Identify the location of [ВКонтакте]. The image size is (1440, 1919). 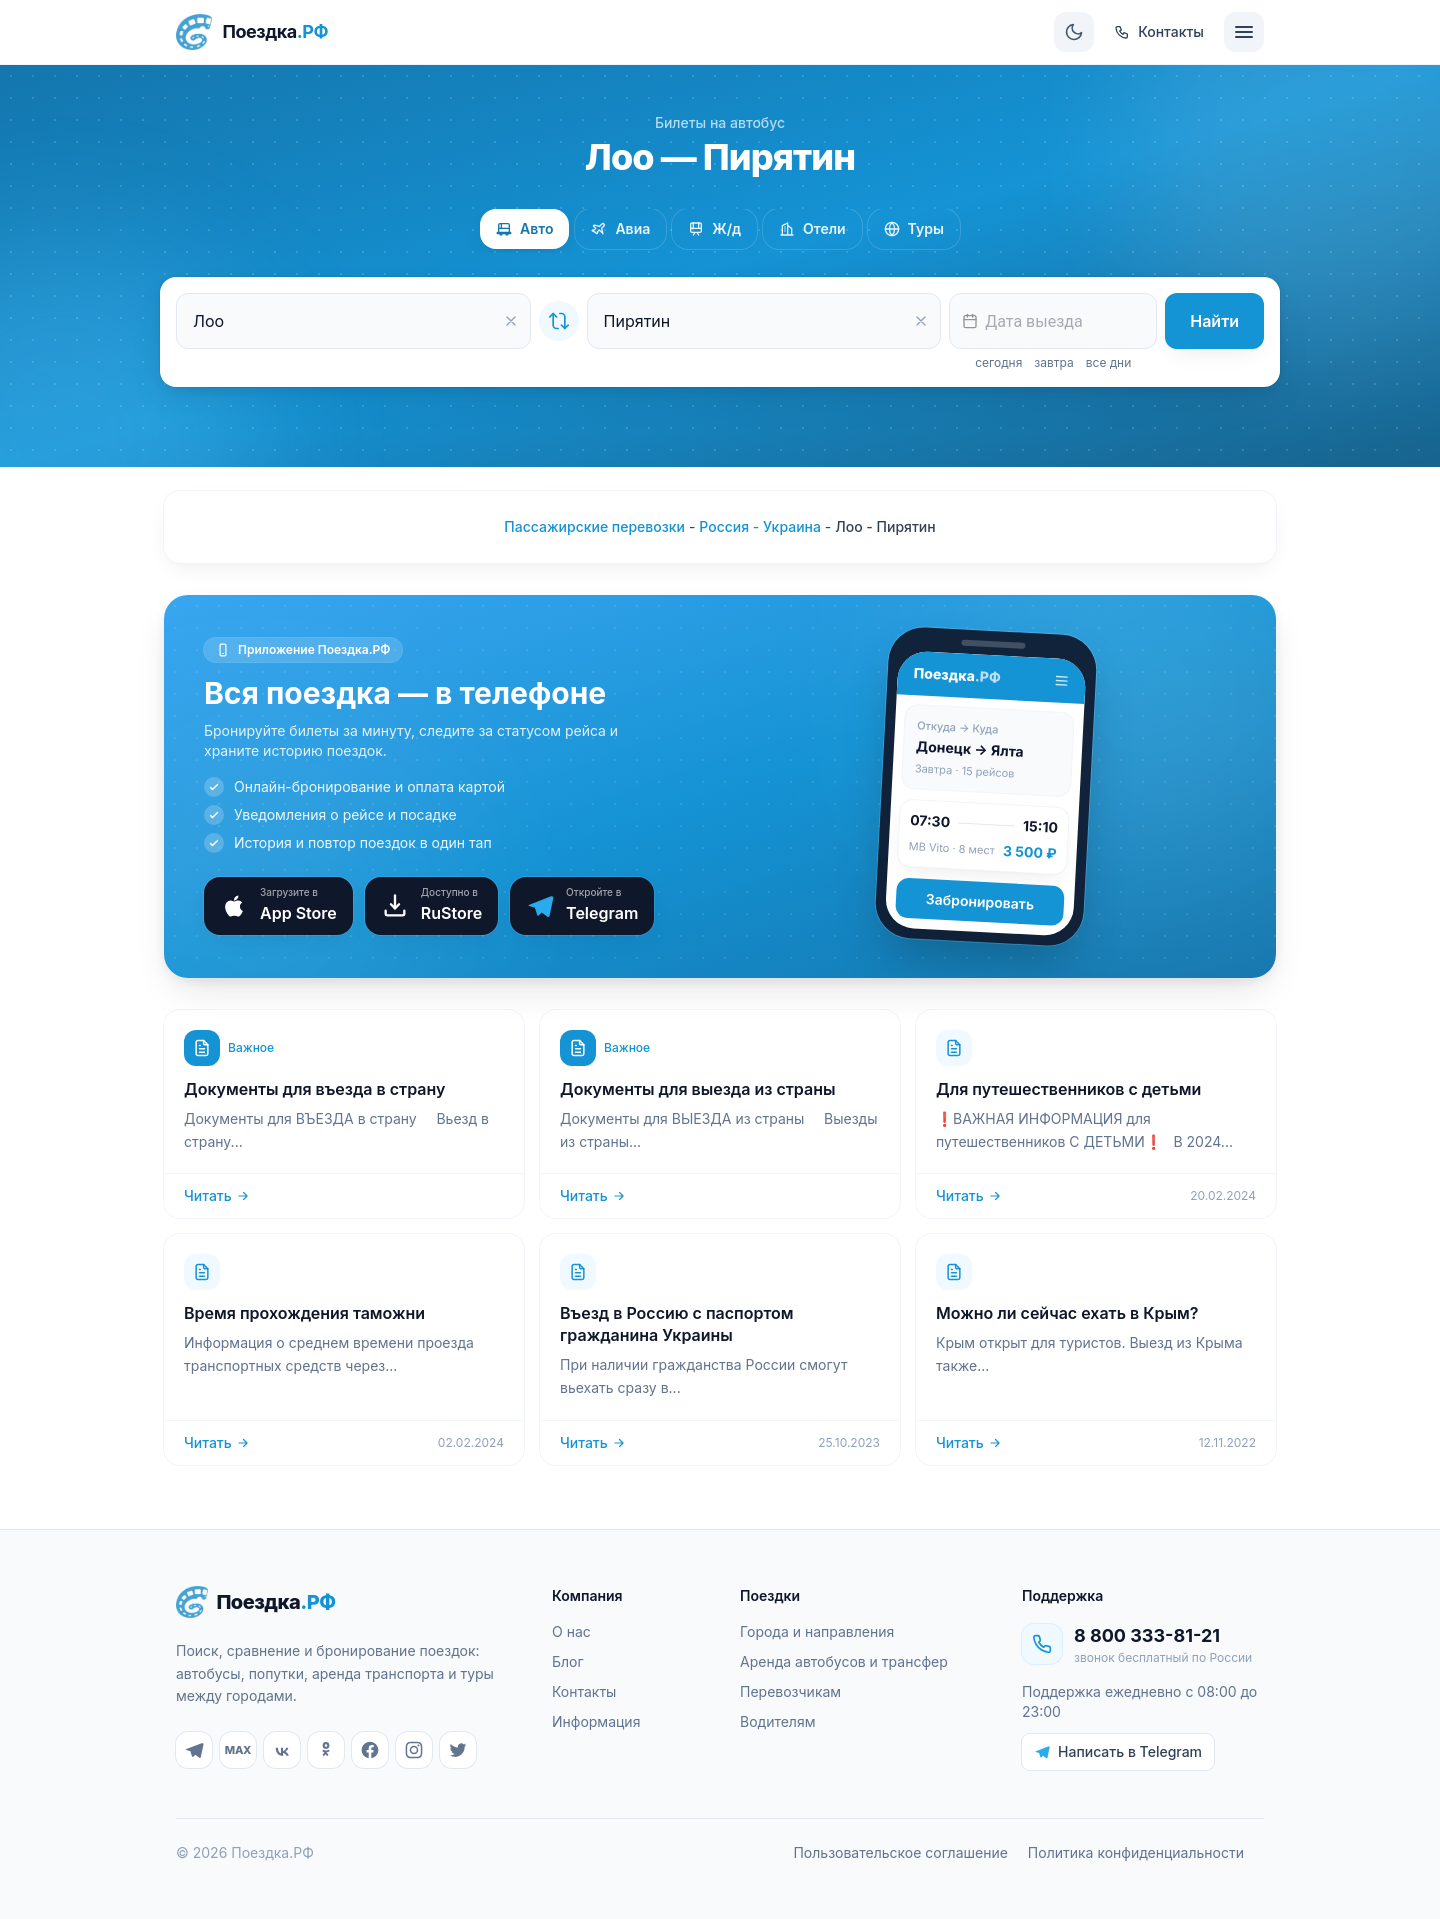
(282, 1750).